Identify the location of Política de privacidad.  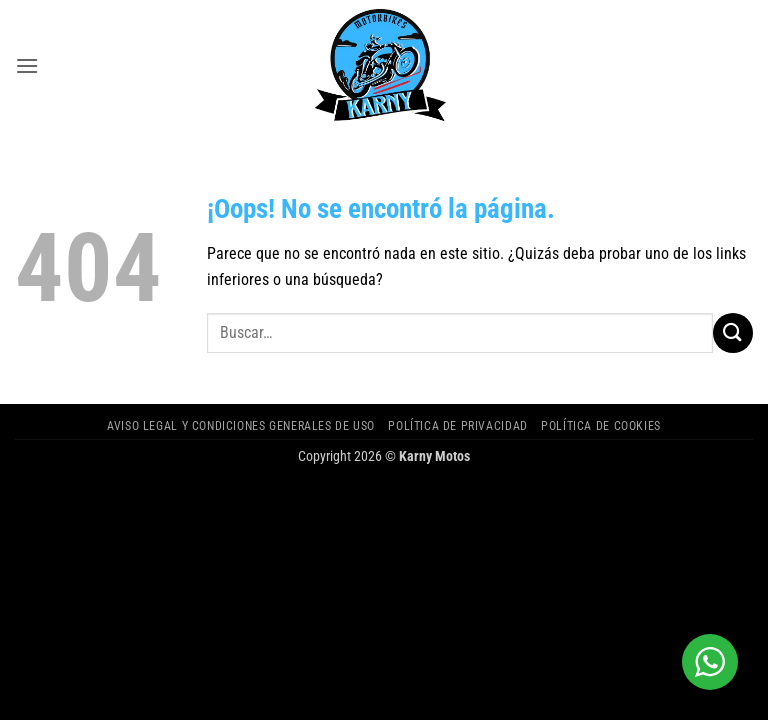
(457, 426).